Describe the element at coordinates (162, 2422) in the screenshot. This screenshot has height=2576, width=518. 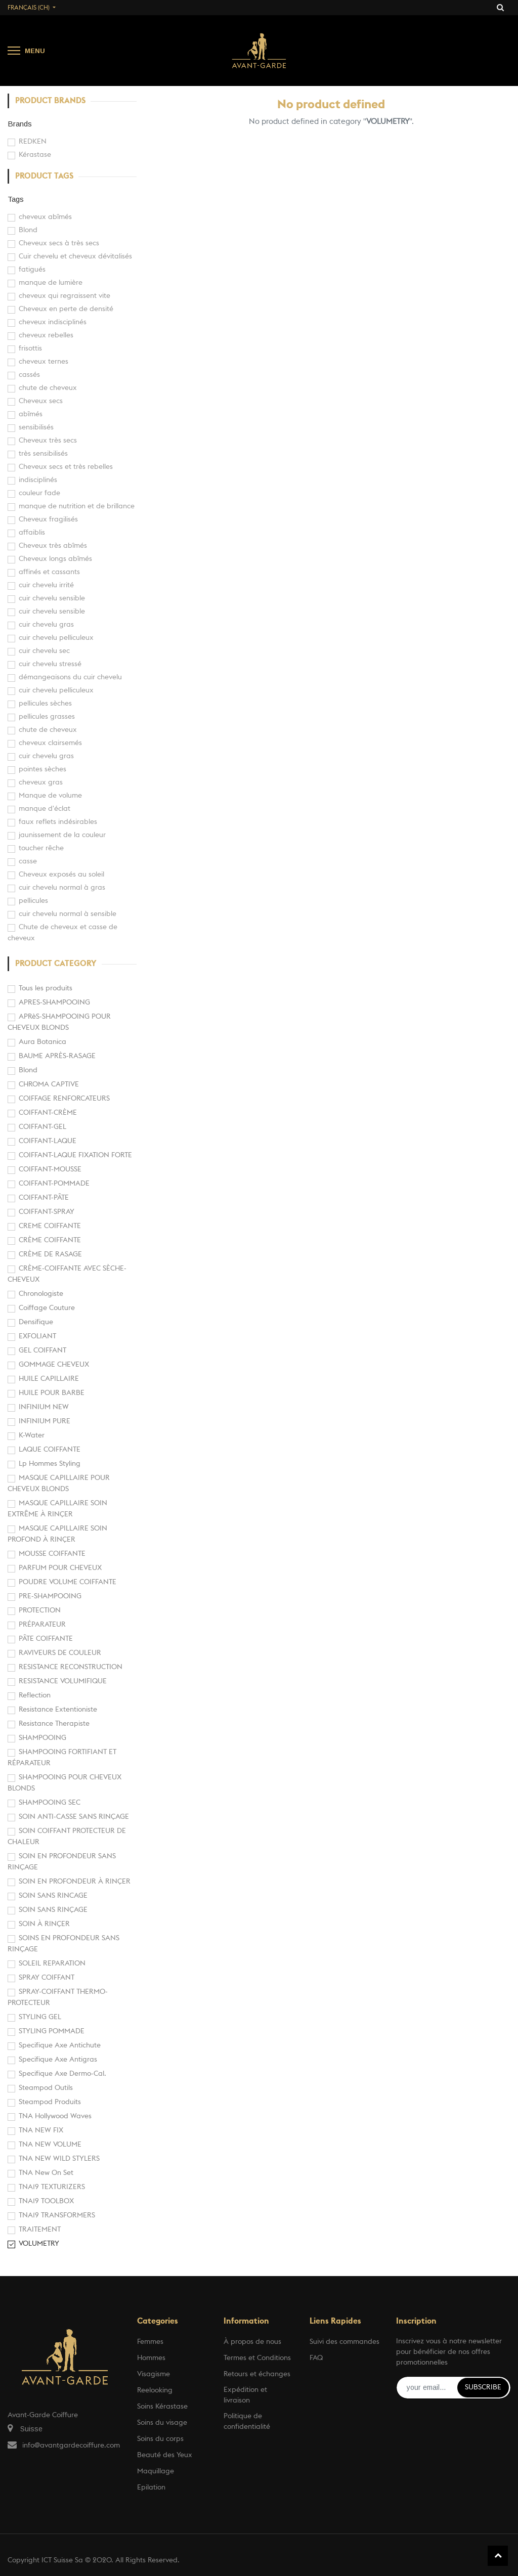
I see `Soins du visage` at that location.